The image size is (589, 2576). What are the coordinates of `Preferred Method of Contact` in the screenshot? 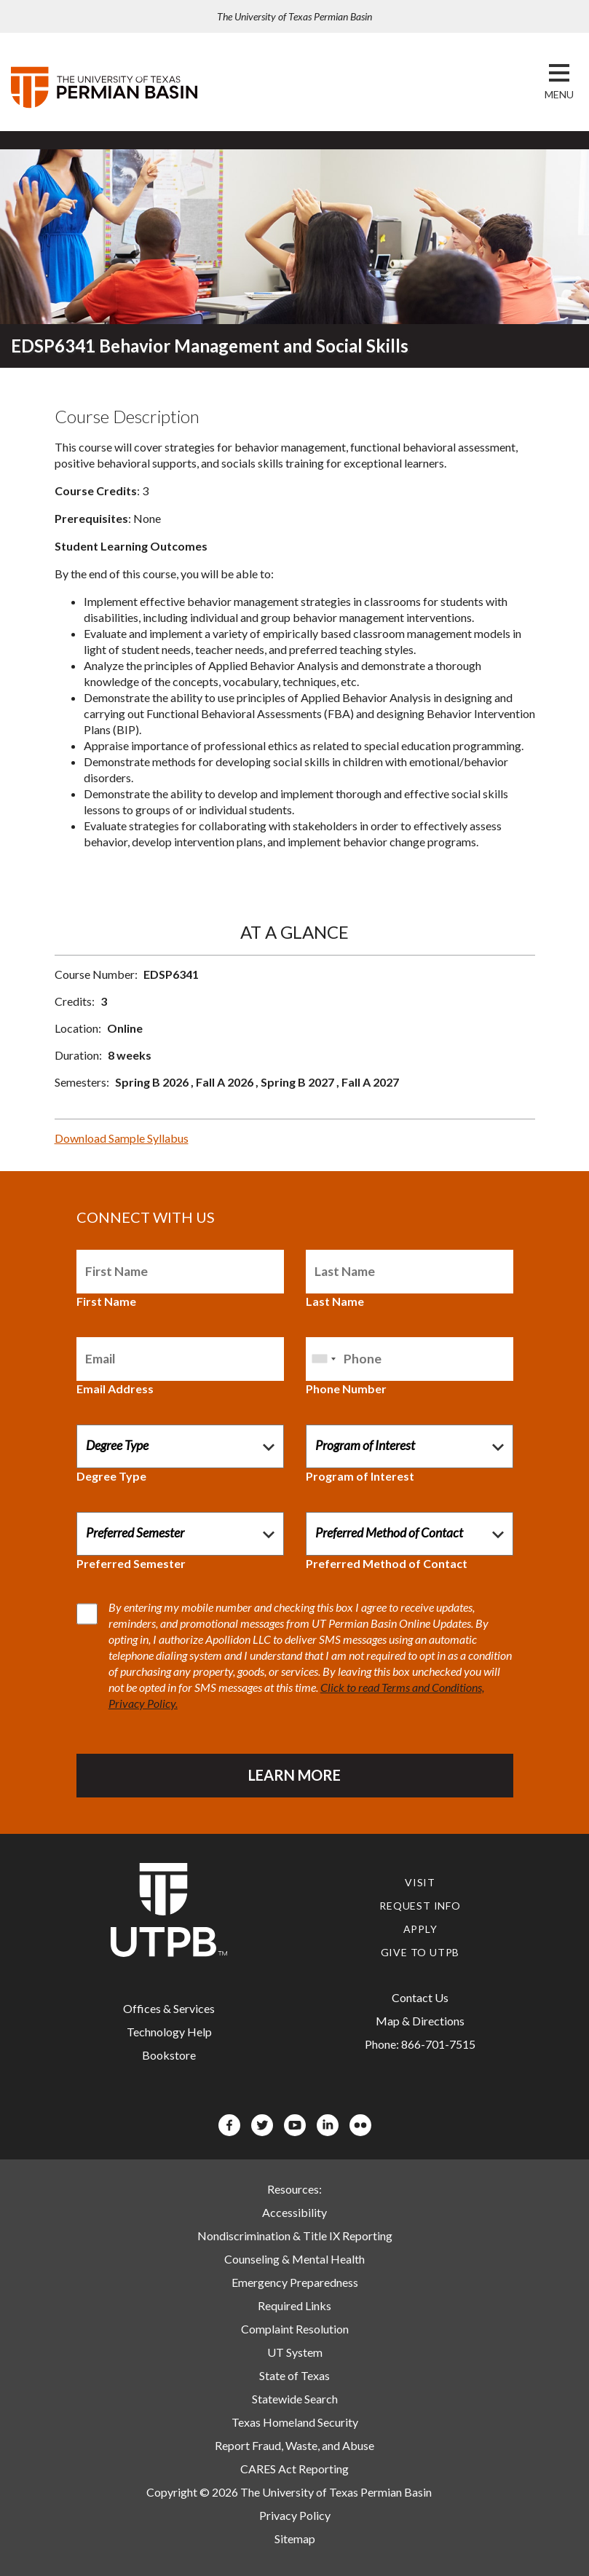 It's located at (386, 1563).